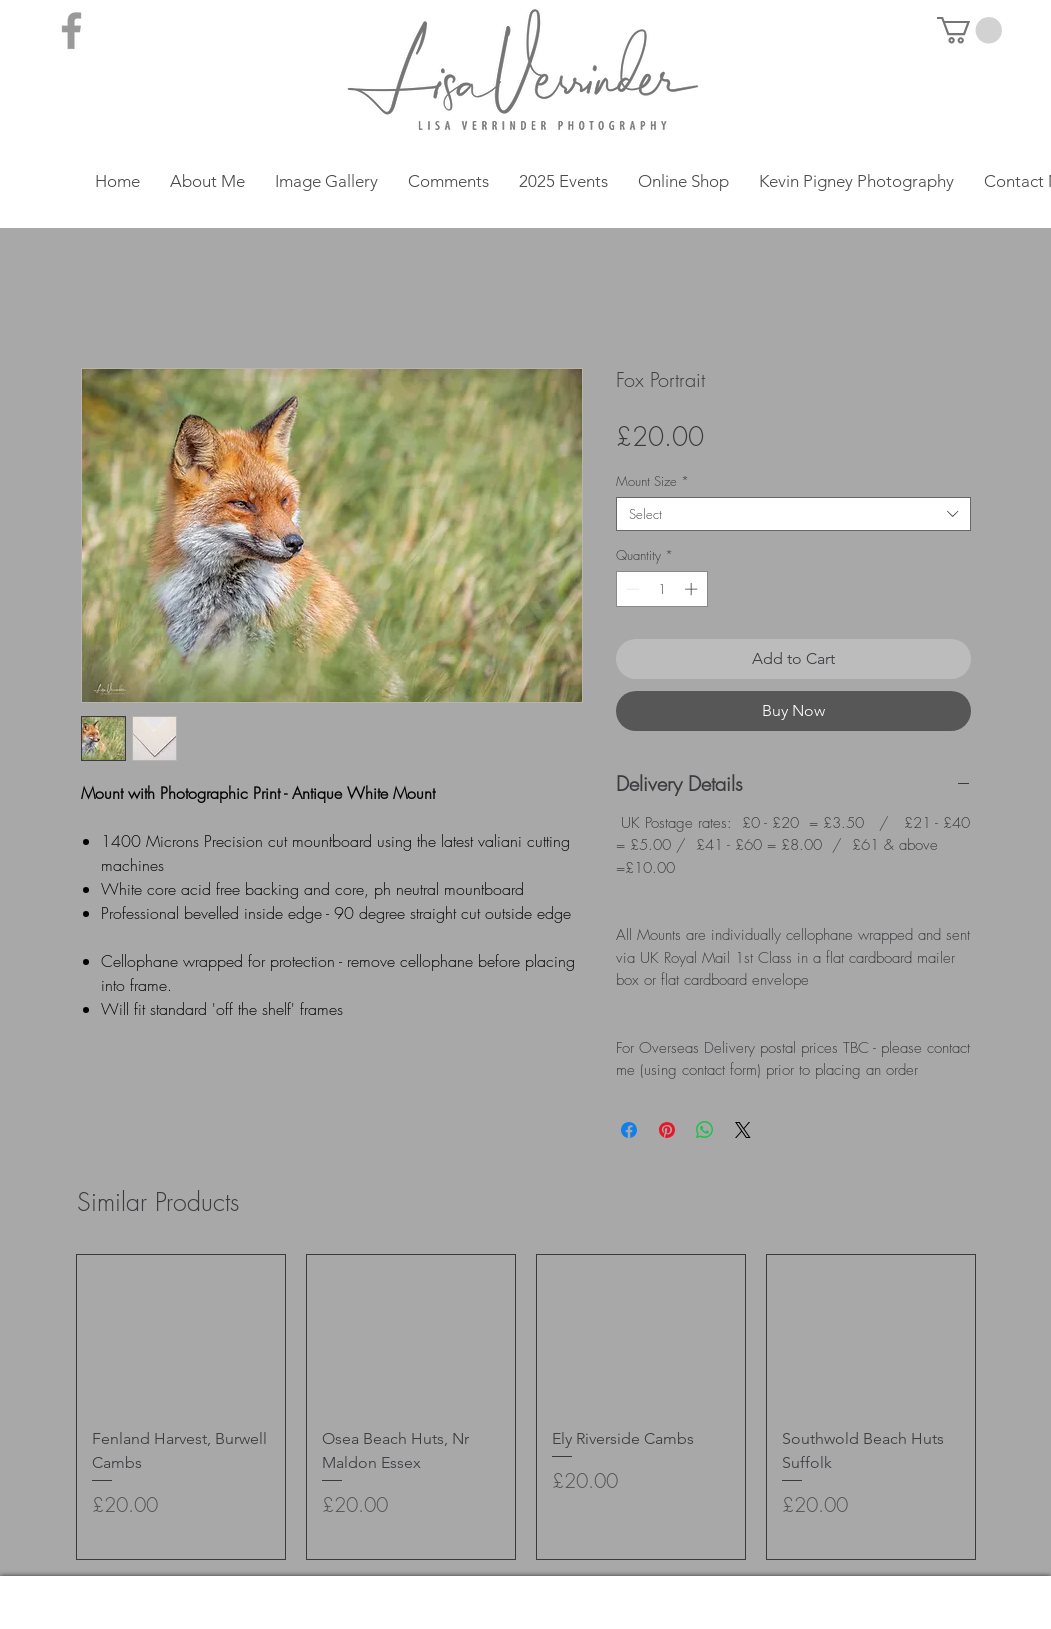 This screenshot has height=1629, width=1051. What do you see at coordinates (629, 1130) in the screenshot?
I see `[Share on Facebook]` at bounding box center [629, 1130].